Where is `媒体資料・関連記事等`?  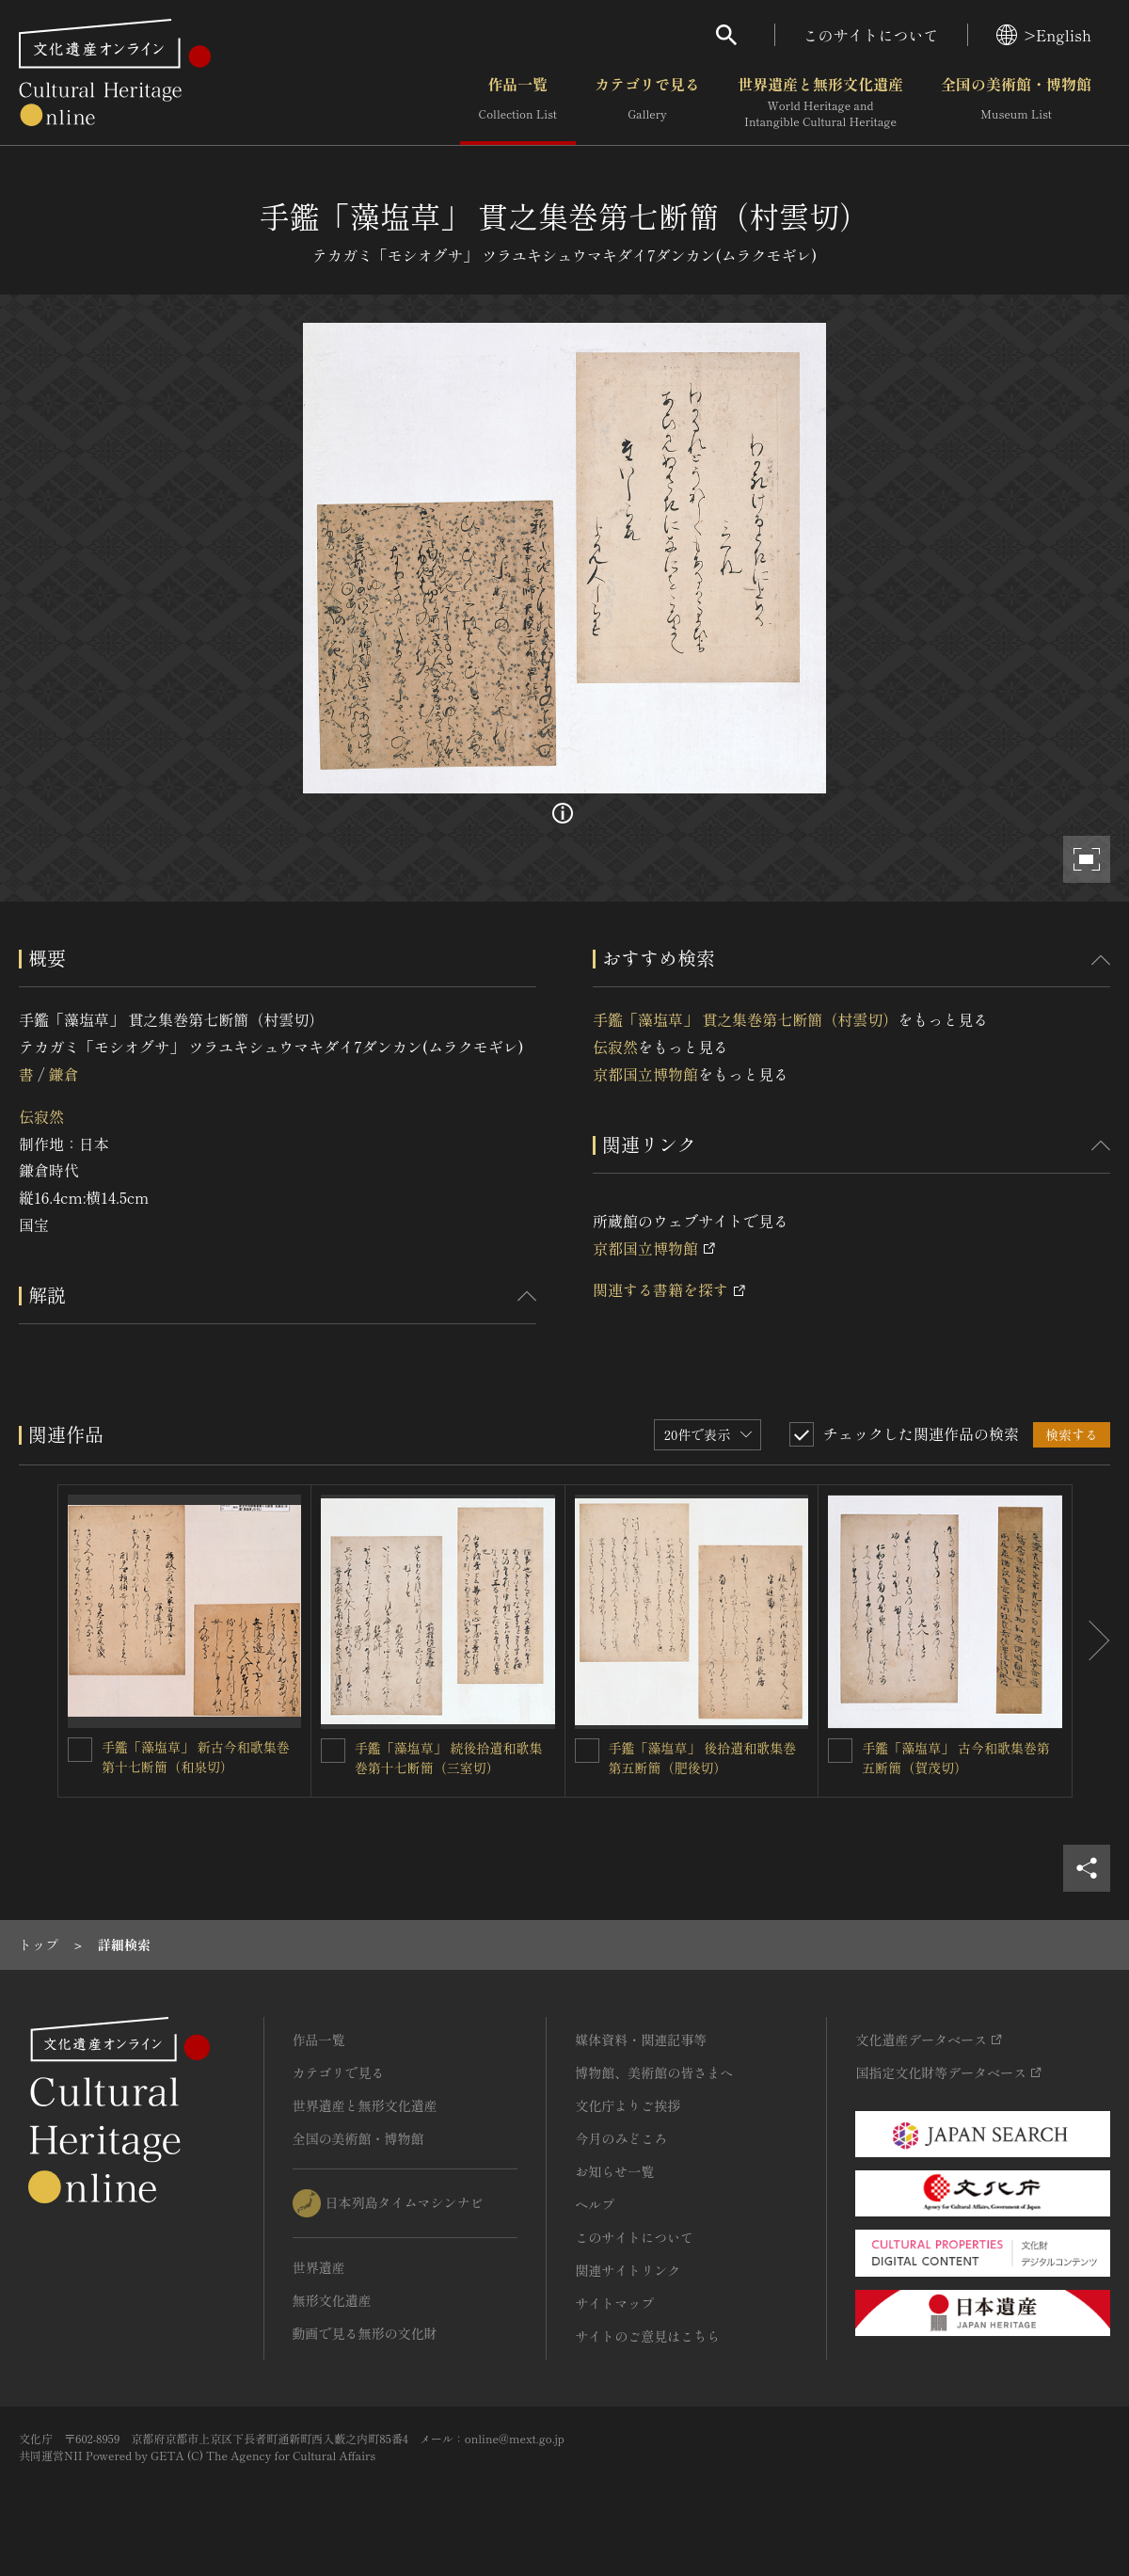
媒体資料・関連記事等 is located at coordinates (641, 2039).